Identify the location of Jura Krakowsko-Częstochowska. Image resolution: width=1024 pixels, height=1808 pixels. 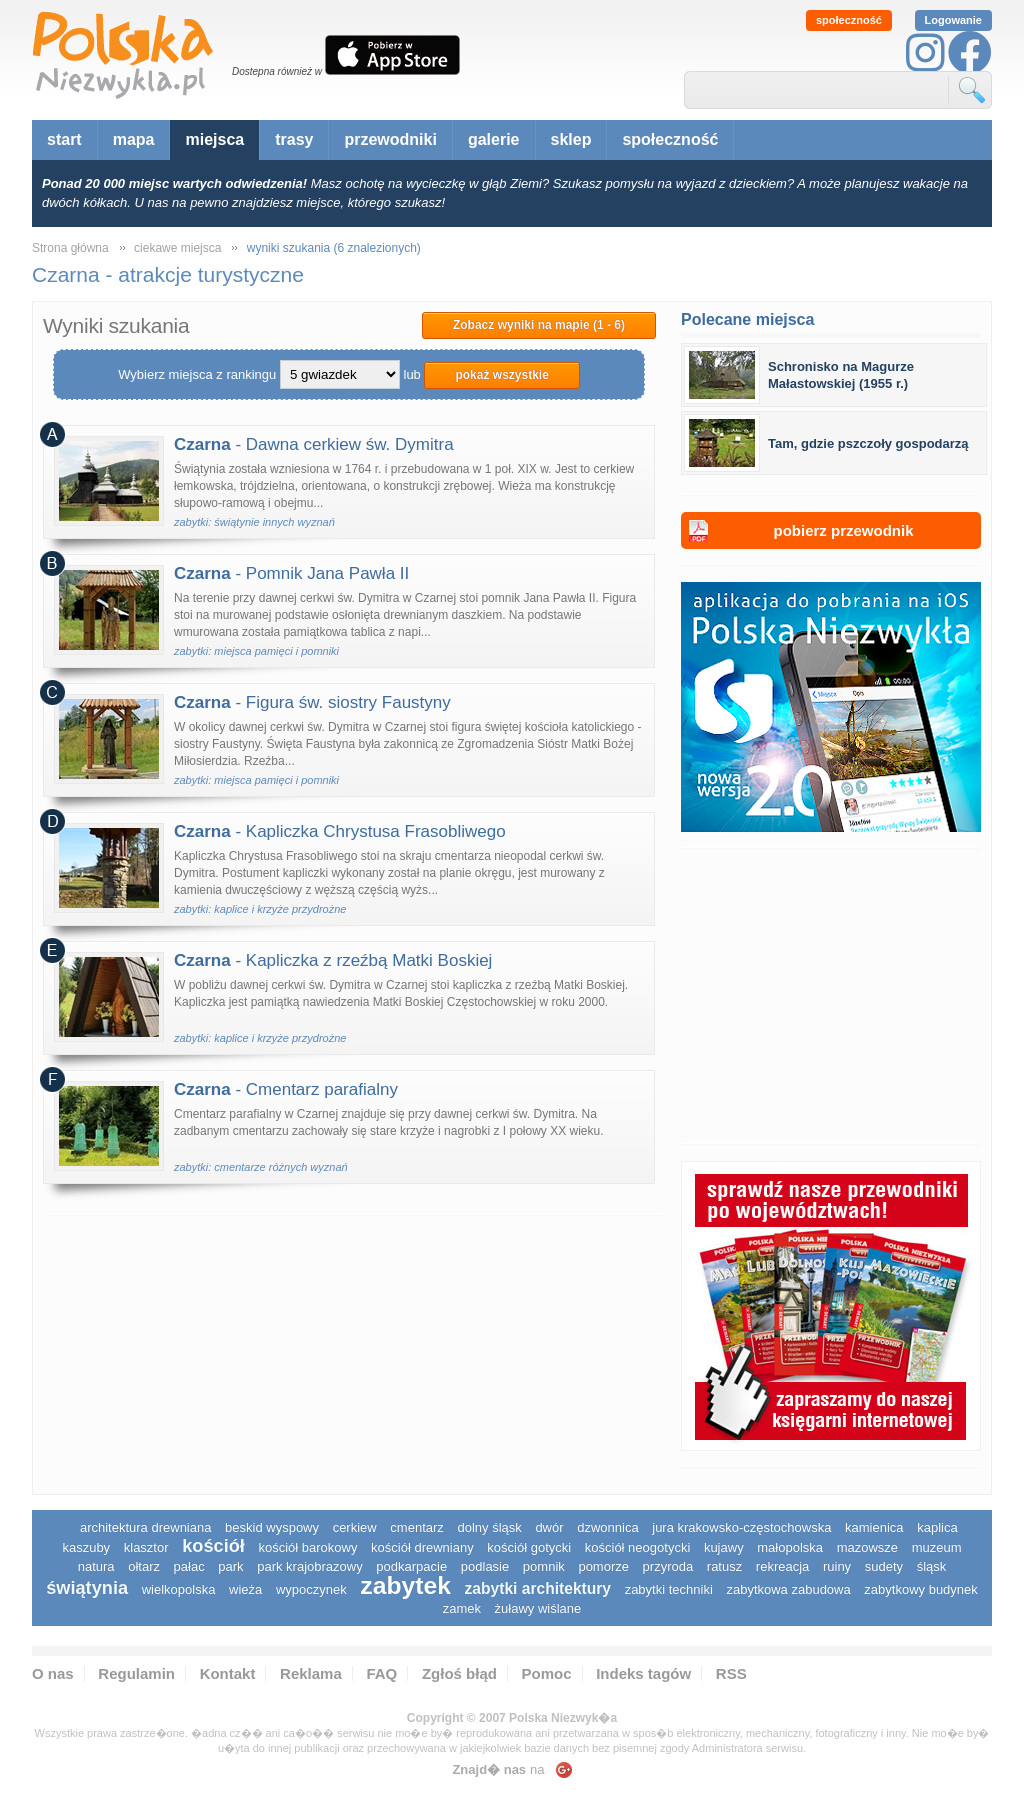
(741, 1527).